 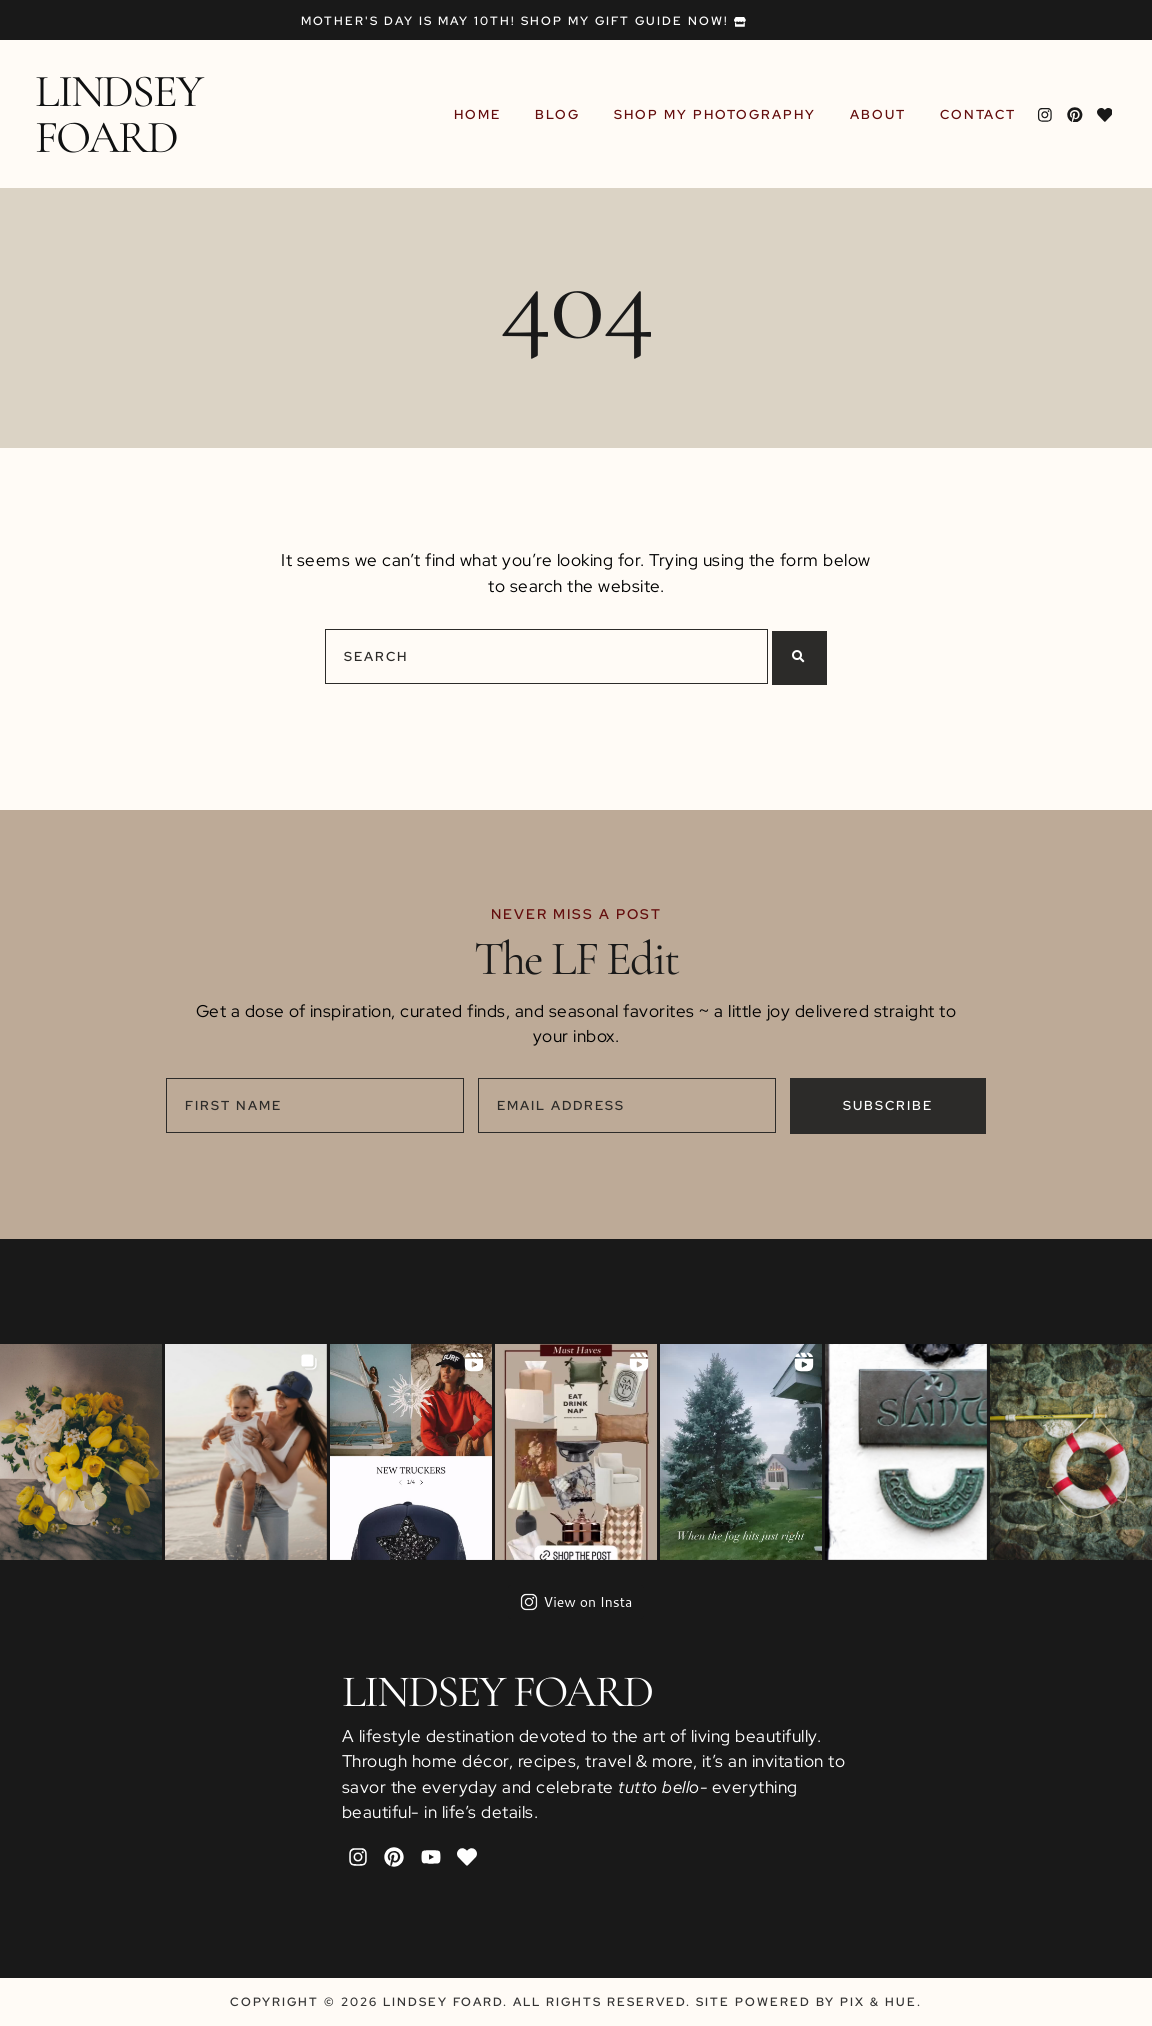 I want to click on Contact, so click(x=981, y=114).